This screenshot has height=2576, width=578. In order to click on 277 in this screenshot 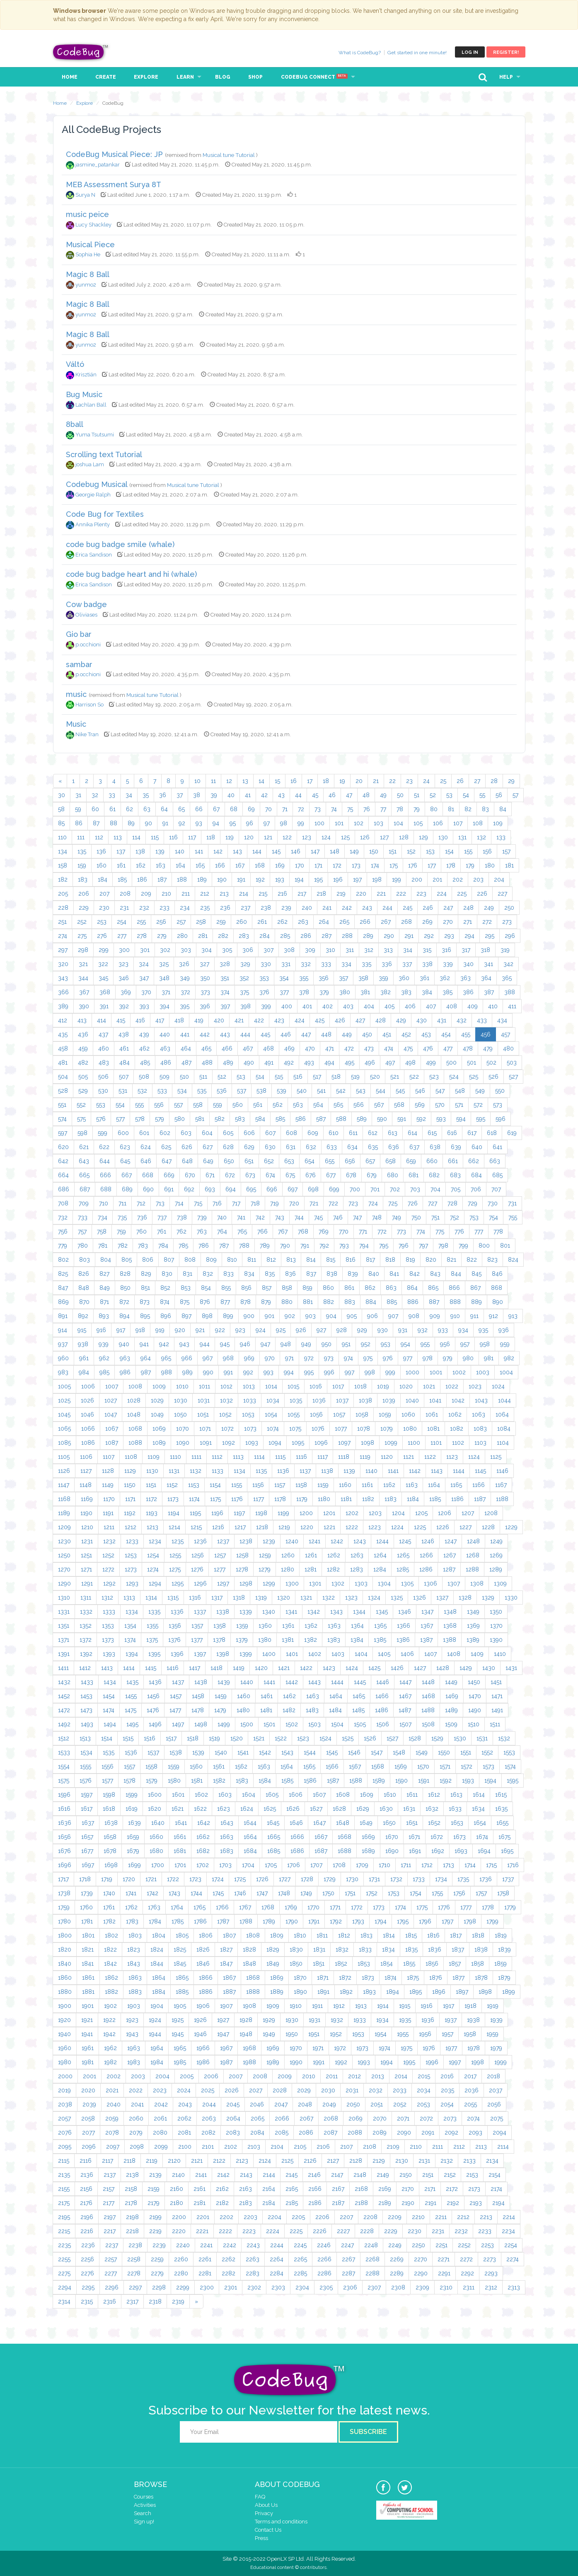, I will do `click(121, 936)`.